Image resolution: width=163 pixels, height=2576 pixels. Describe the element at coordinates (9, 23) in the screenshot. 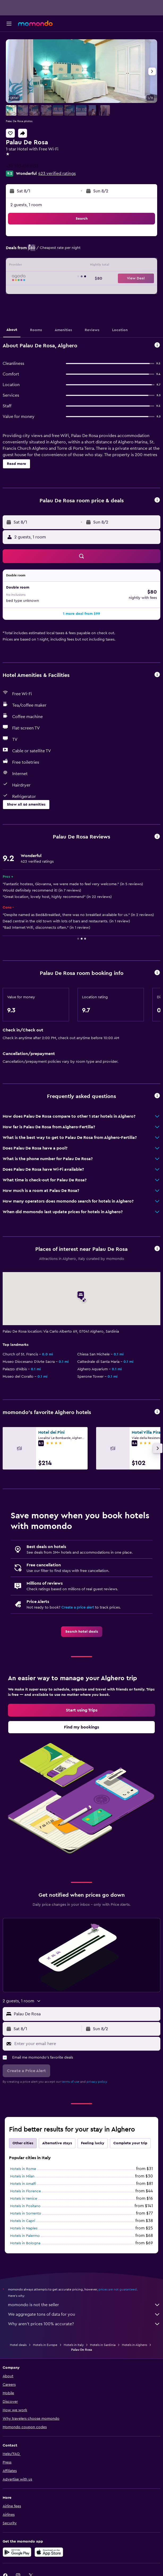

I see `[button]` at that location.